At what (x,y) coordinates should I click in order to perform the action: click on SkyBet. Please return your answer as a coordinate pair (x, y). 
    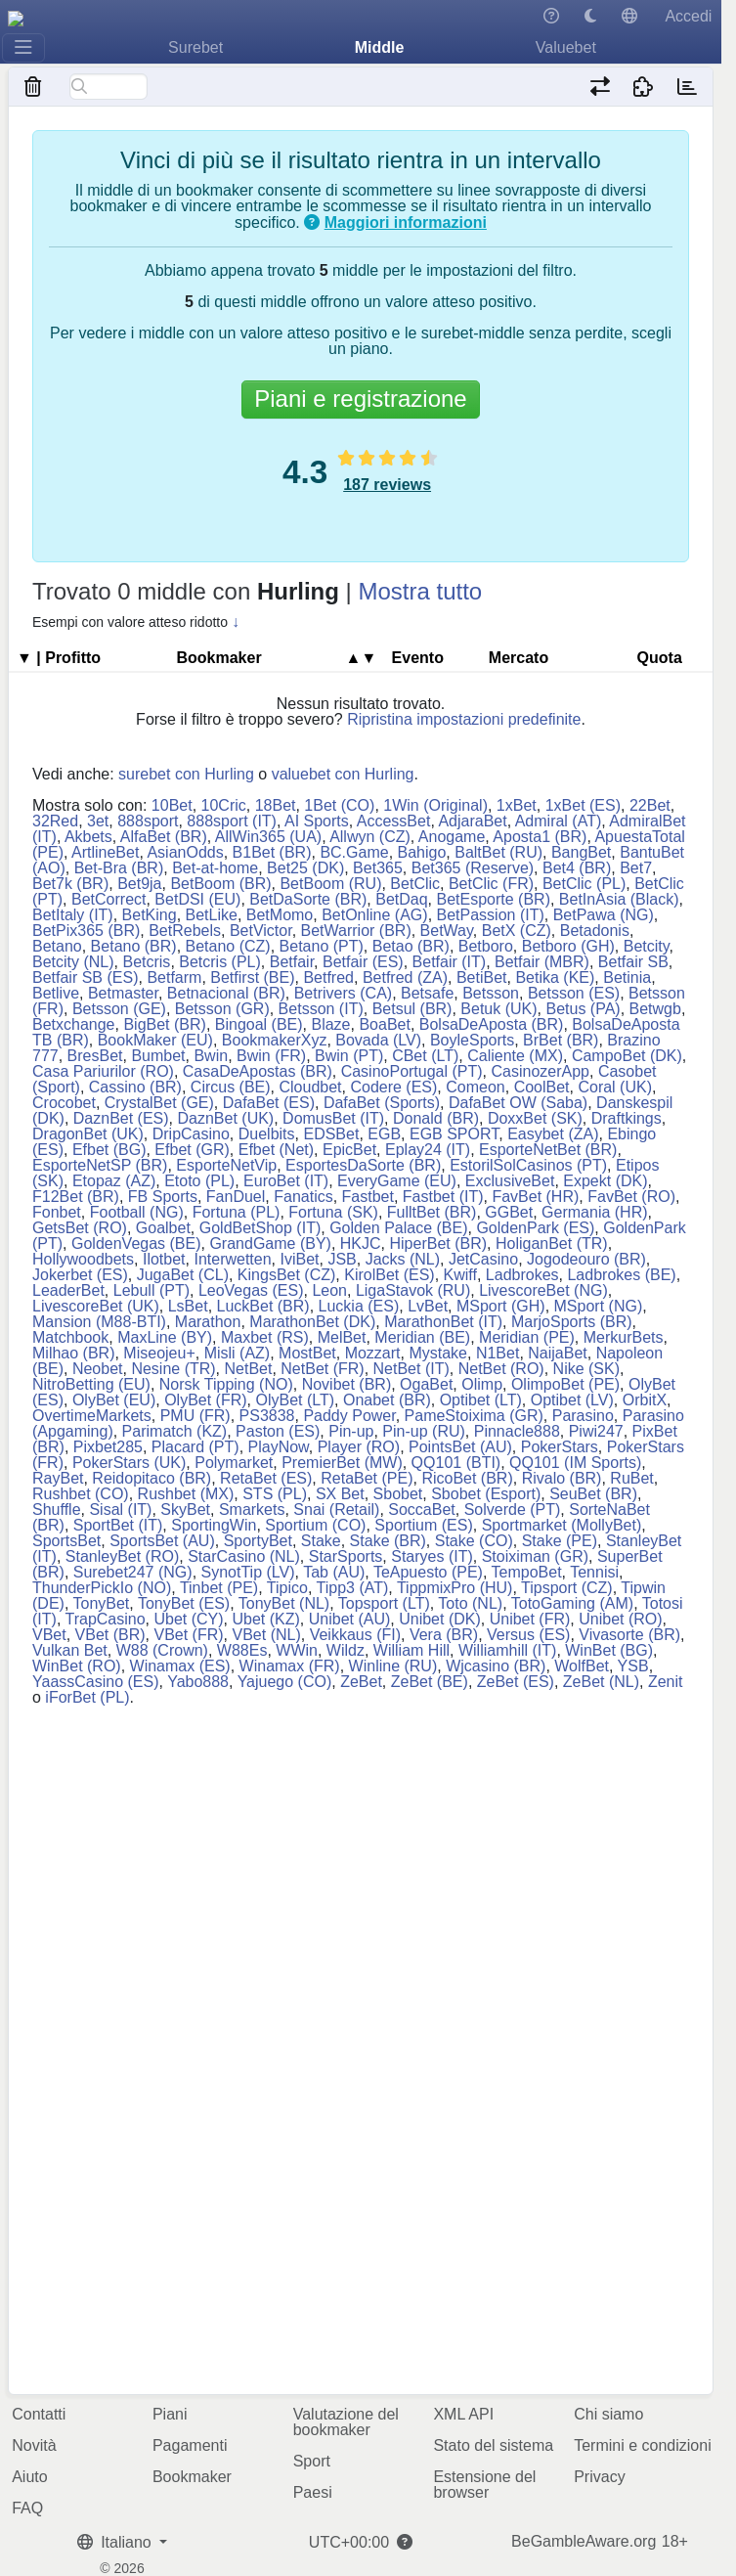
    Looking at the image, I should click on (185, 1509).